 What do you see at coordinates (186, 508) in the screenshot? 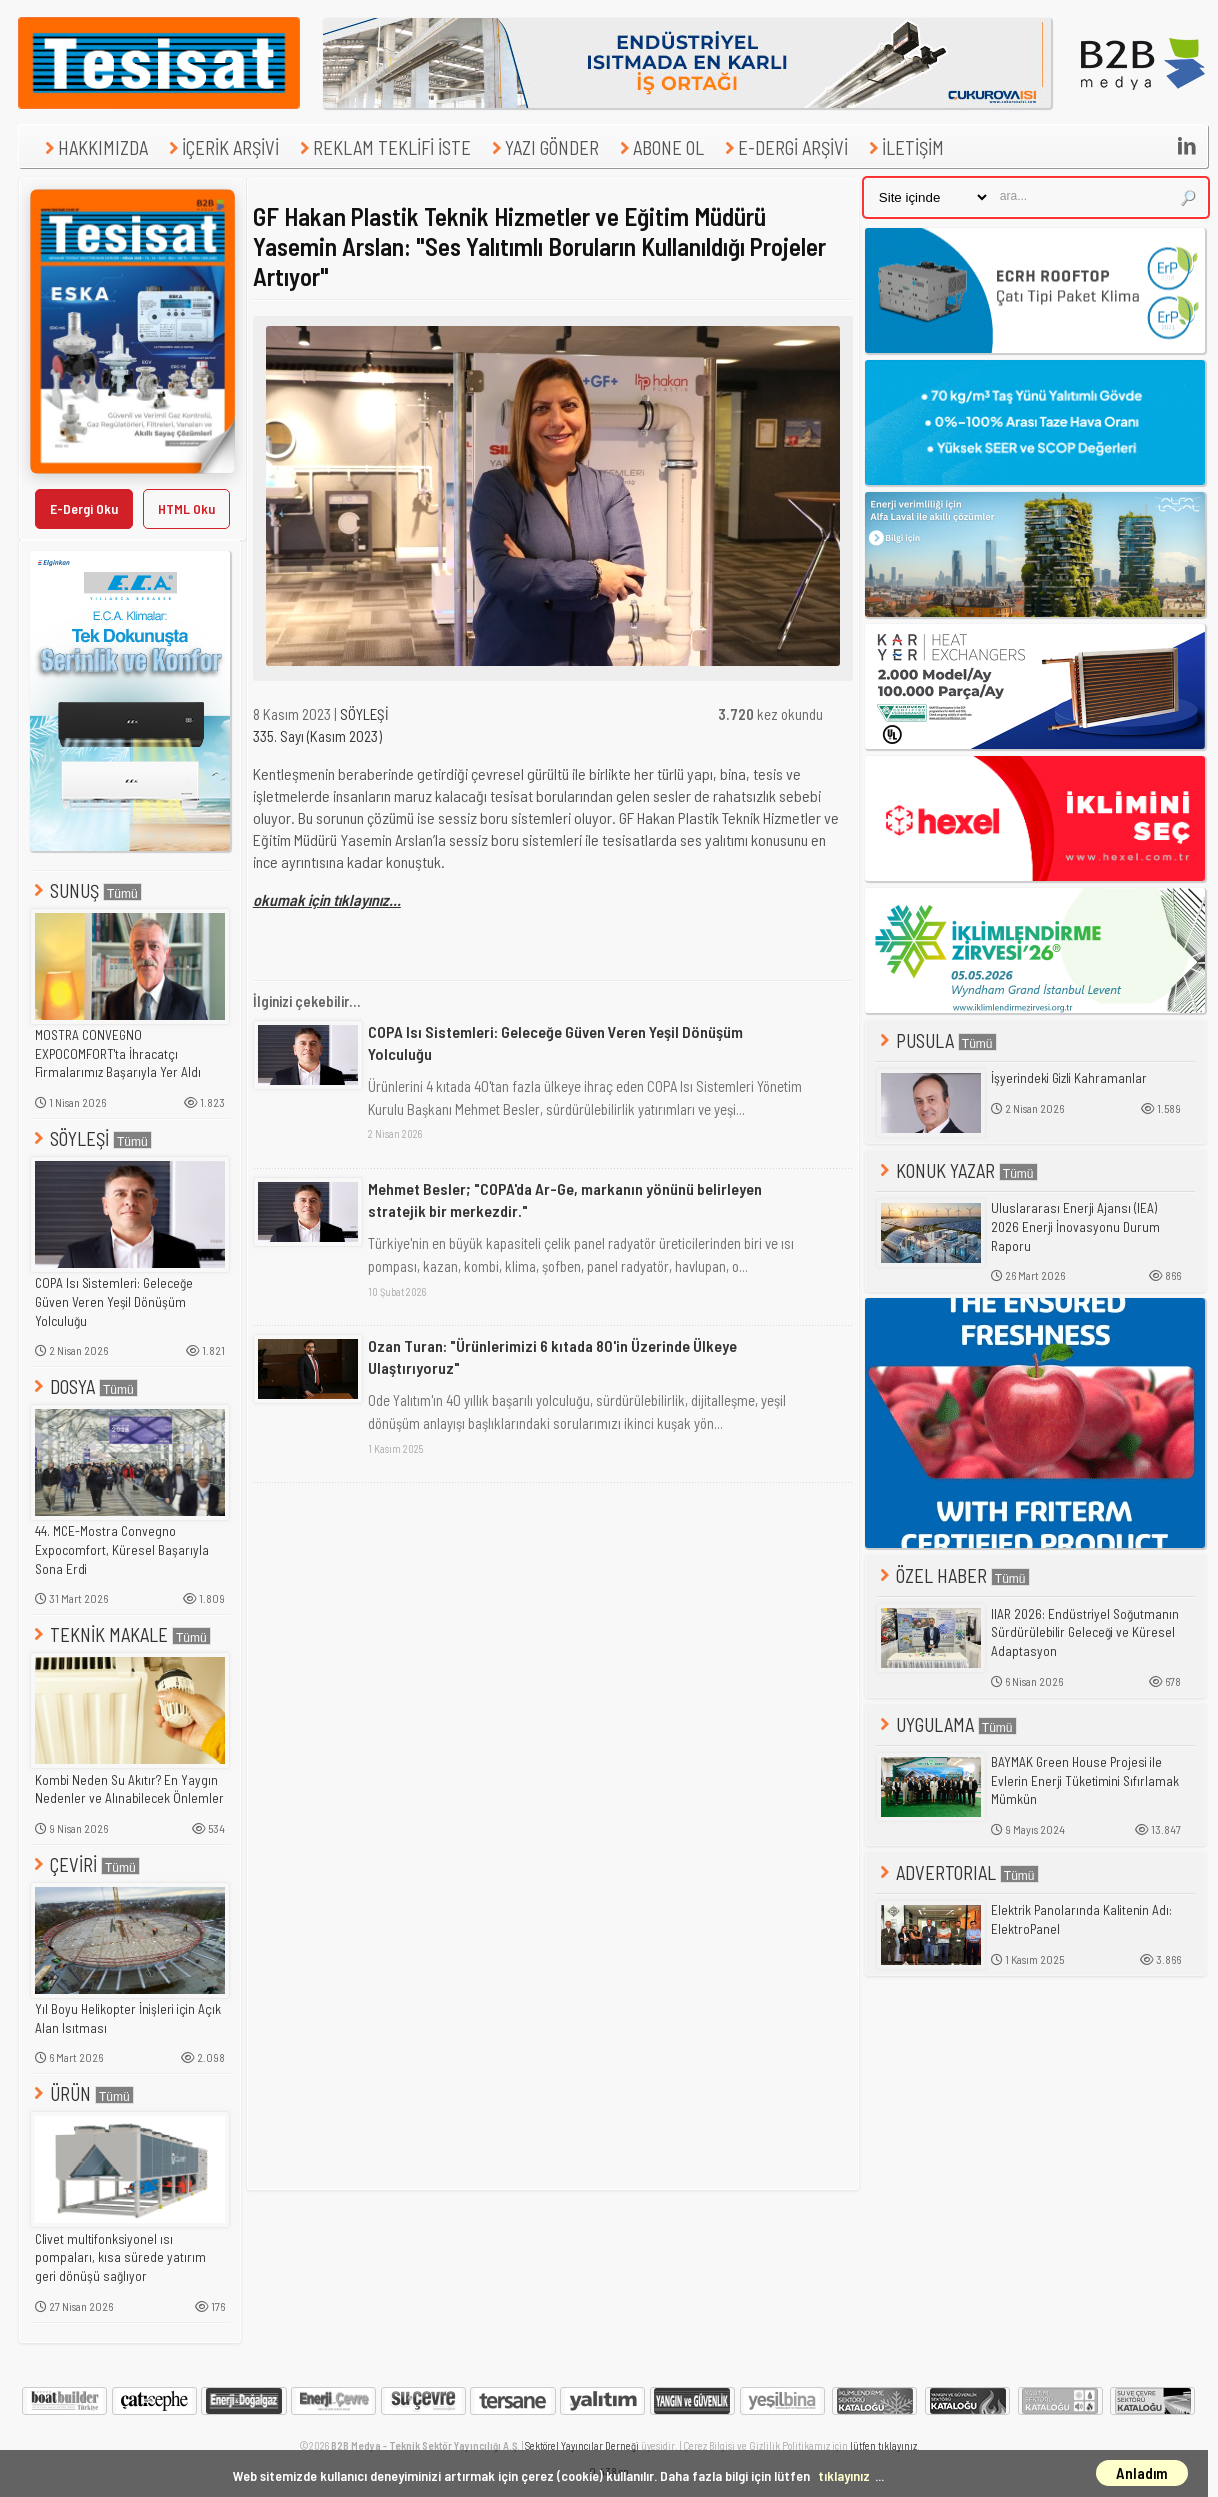
I see `HTML Oku` at bounding box center [186, 508].